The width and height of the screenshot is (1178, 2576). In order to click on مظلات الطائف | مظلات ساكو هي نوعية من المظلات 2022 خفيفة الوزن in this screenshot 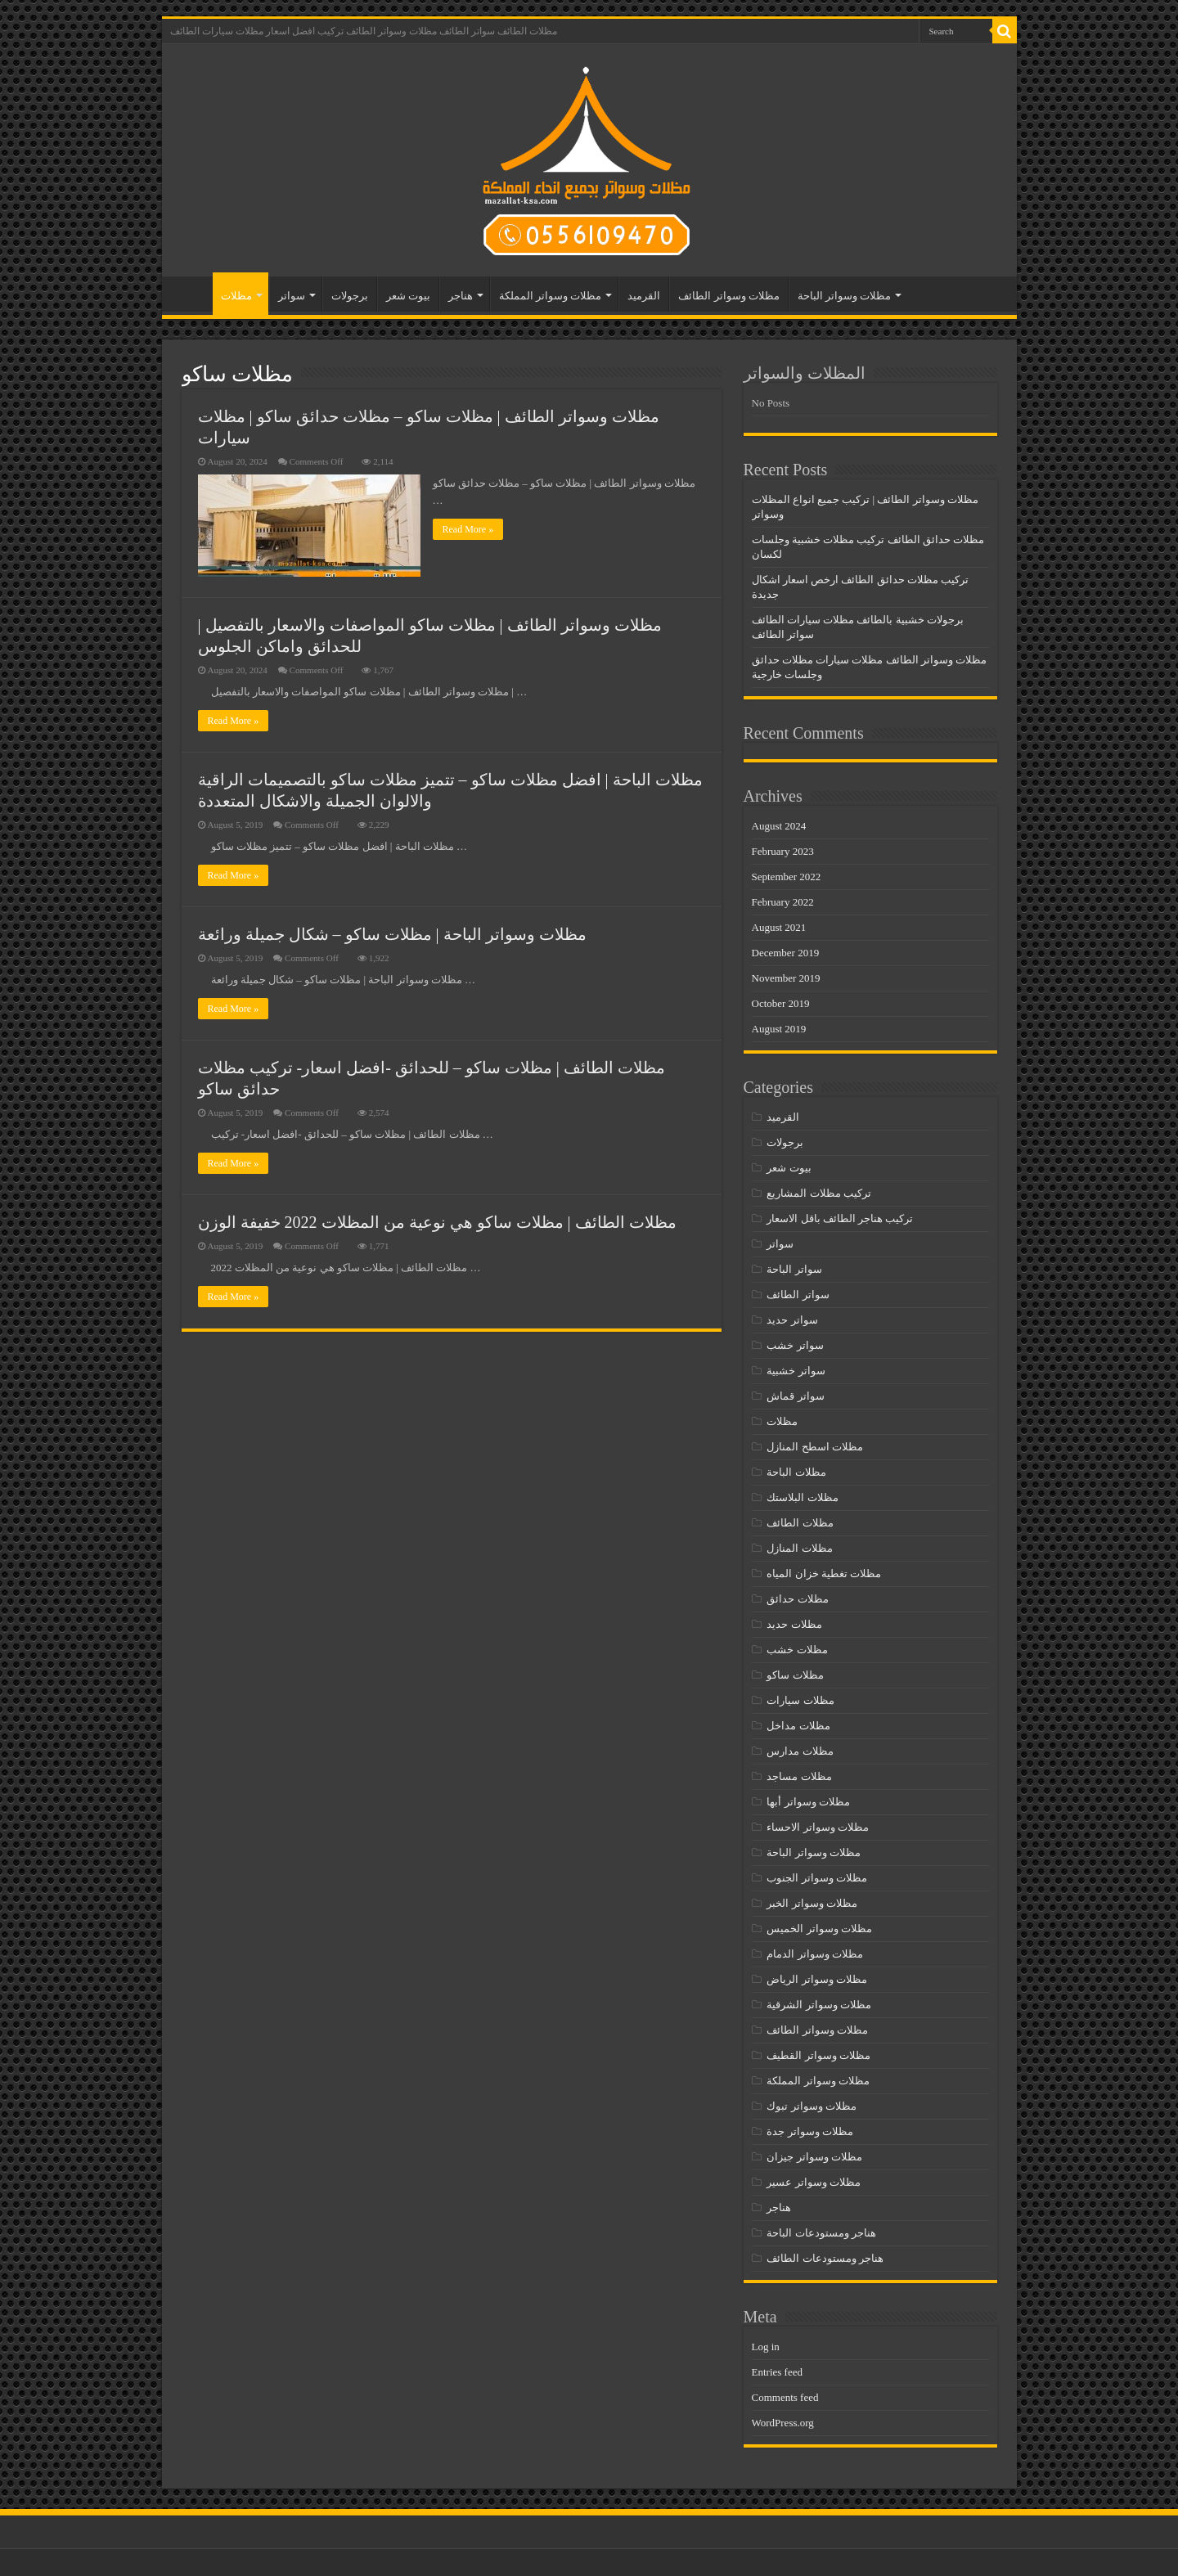, I will do `click(437, 1222)`.